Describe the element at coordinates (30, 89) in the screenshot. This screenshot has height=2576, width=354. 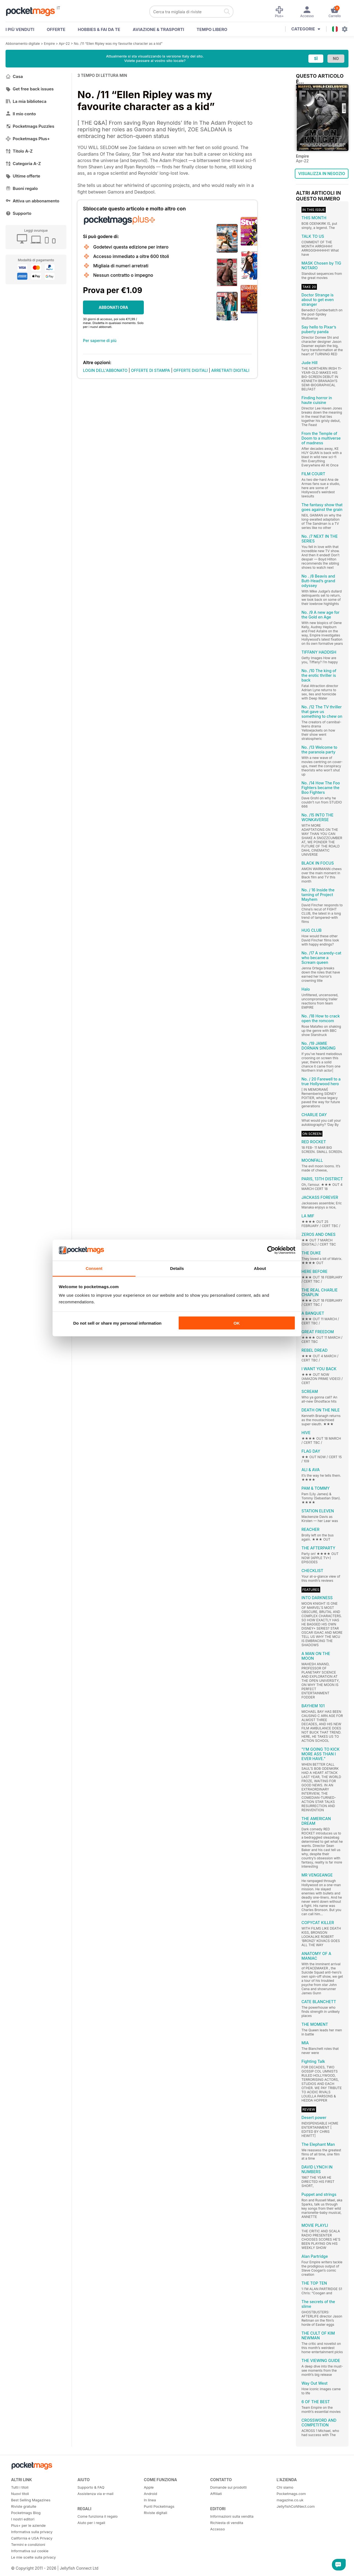
I see `Get free back issues` at that location.